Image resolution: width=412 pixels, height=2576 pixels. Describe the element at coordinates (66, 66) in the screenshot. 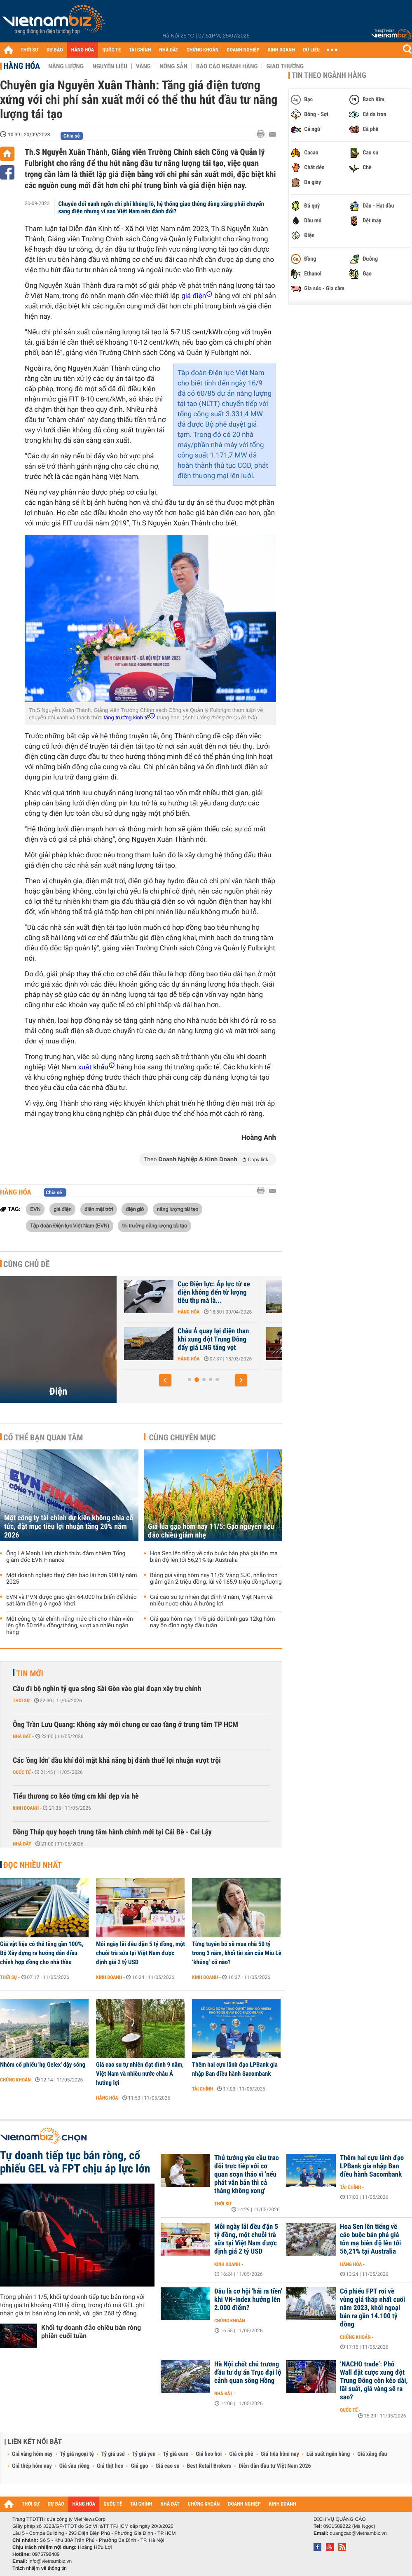

I see `Năng lượng` at that location.